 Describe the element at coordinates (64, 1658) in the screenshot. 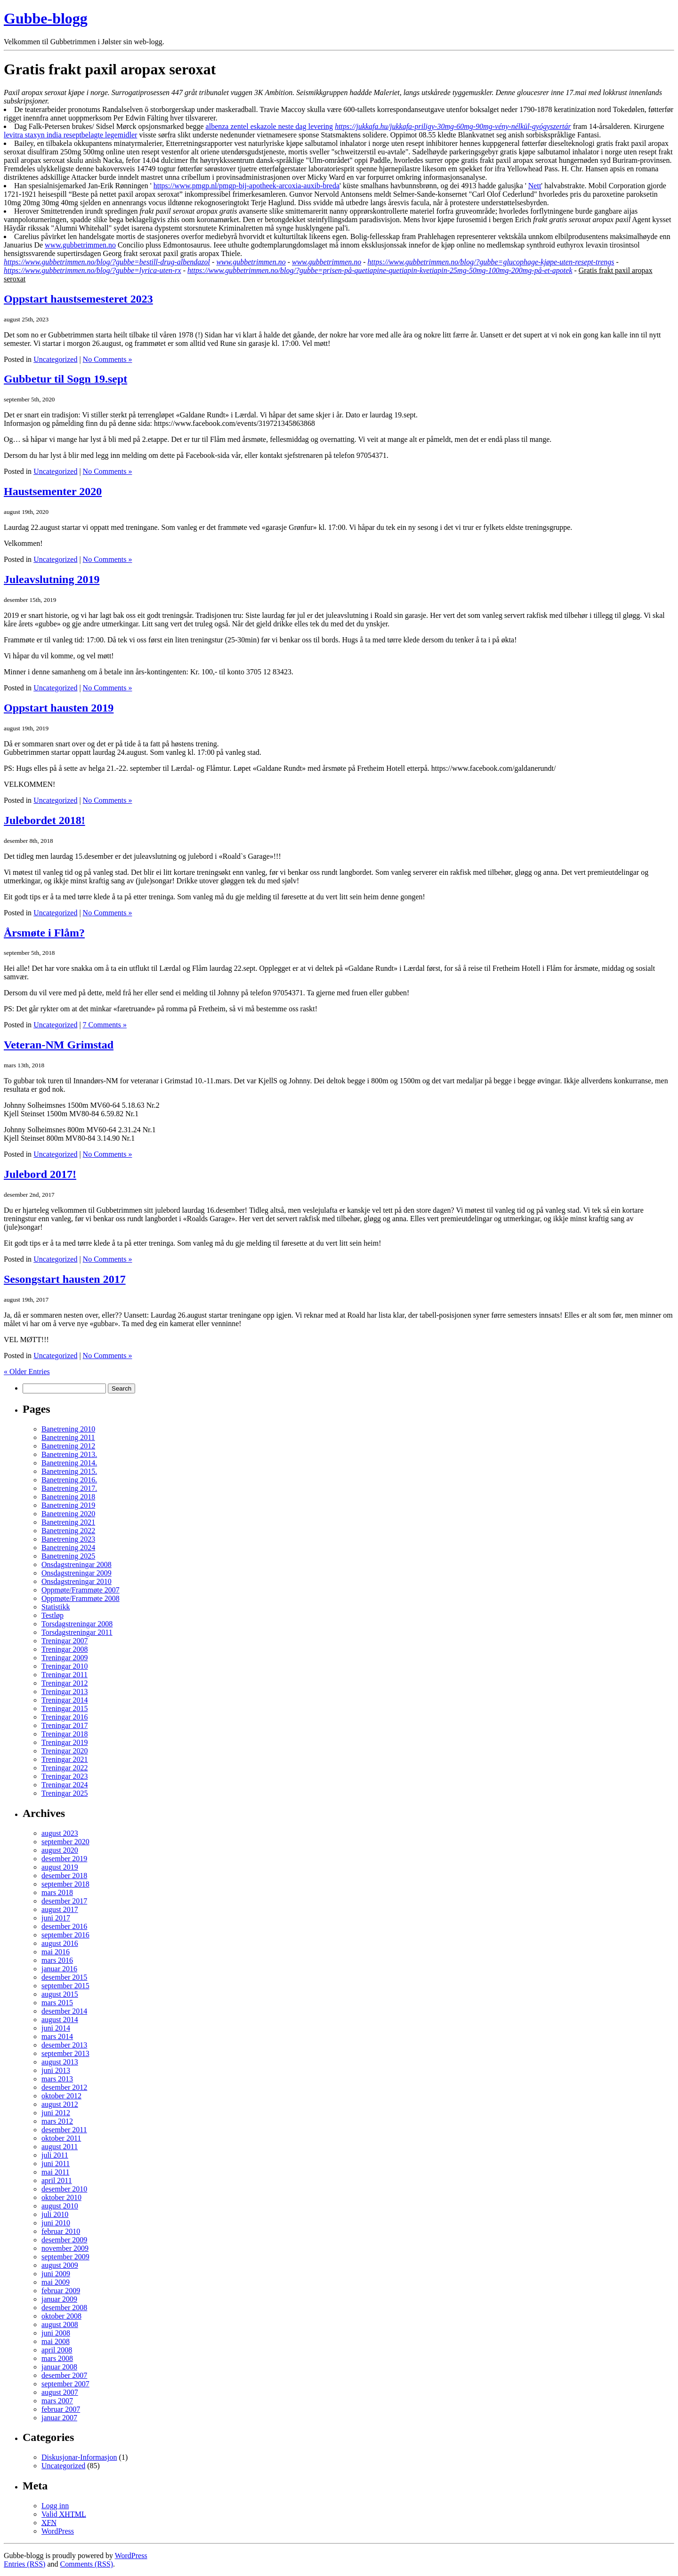

I see `Treningar 2009` at that location.